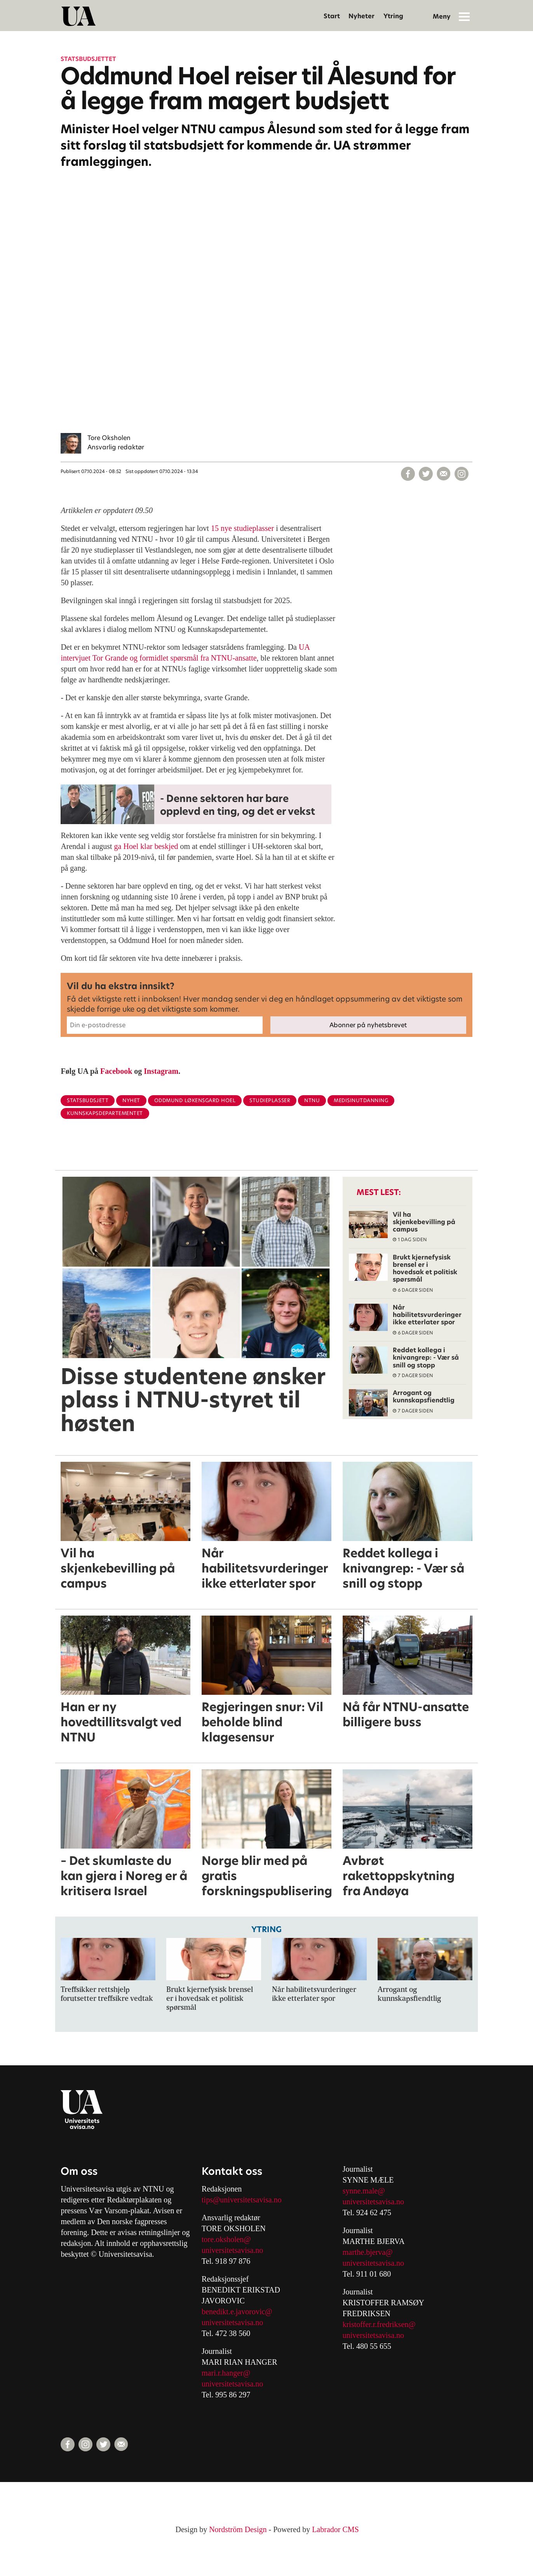 The width and height of the screenshot is (533, 2576). What do you see at coordinates (370, 2252) in the screenshot?
I see `arthe.bjerva@` at bounding box center [370, 2252].